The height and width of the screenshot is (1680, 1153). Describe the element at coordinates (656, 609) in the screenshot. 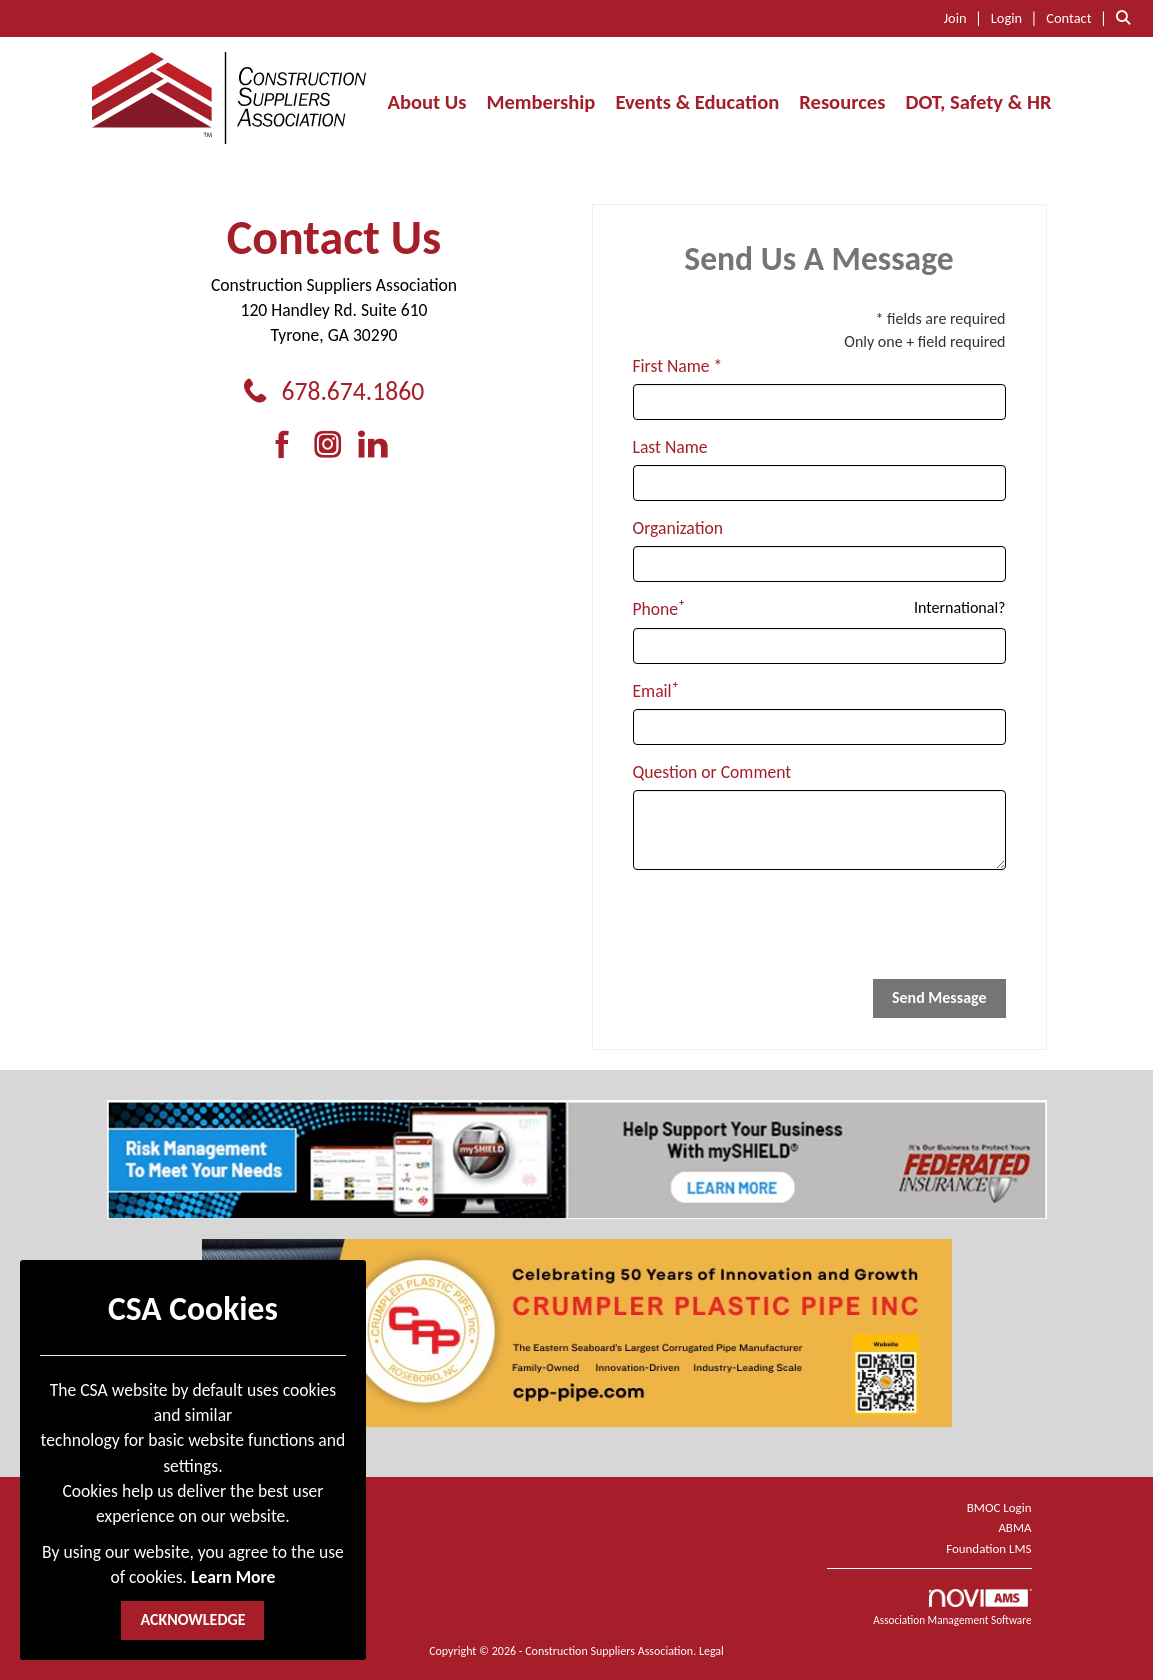

I see `Phone` at that location.